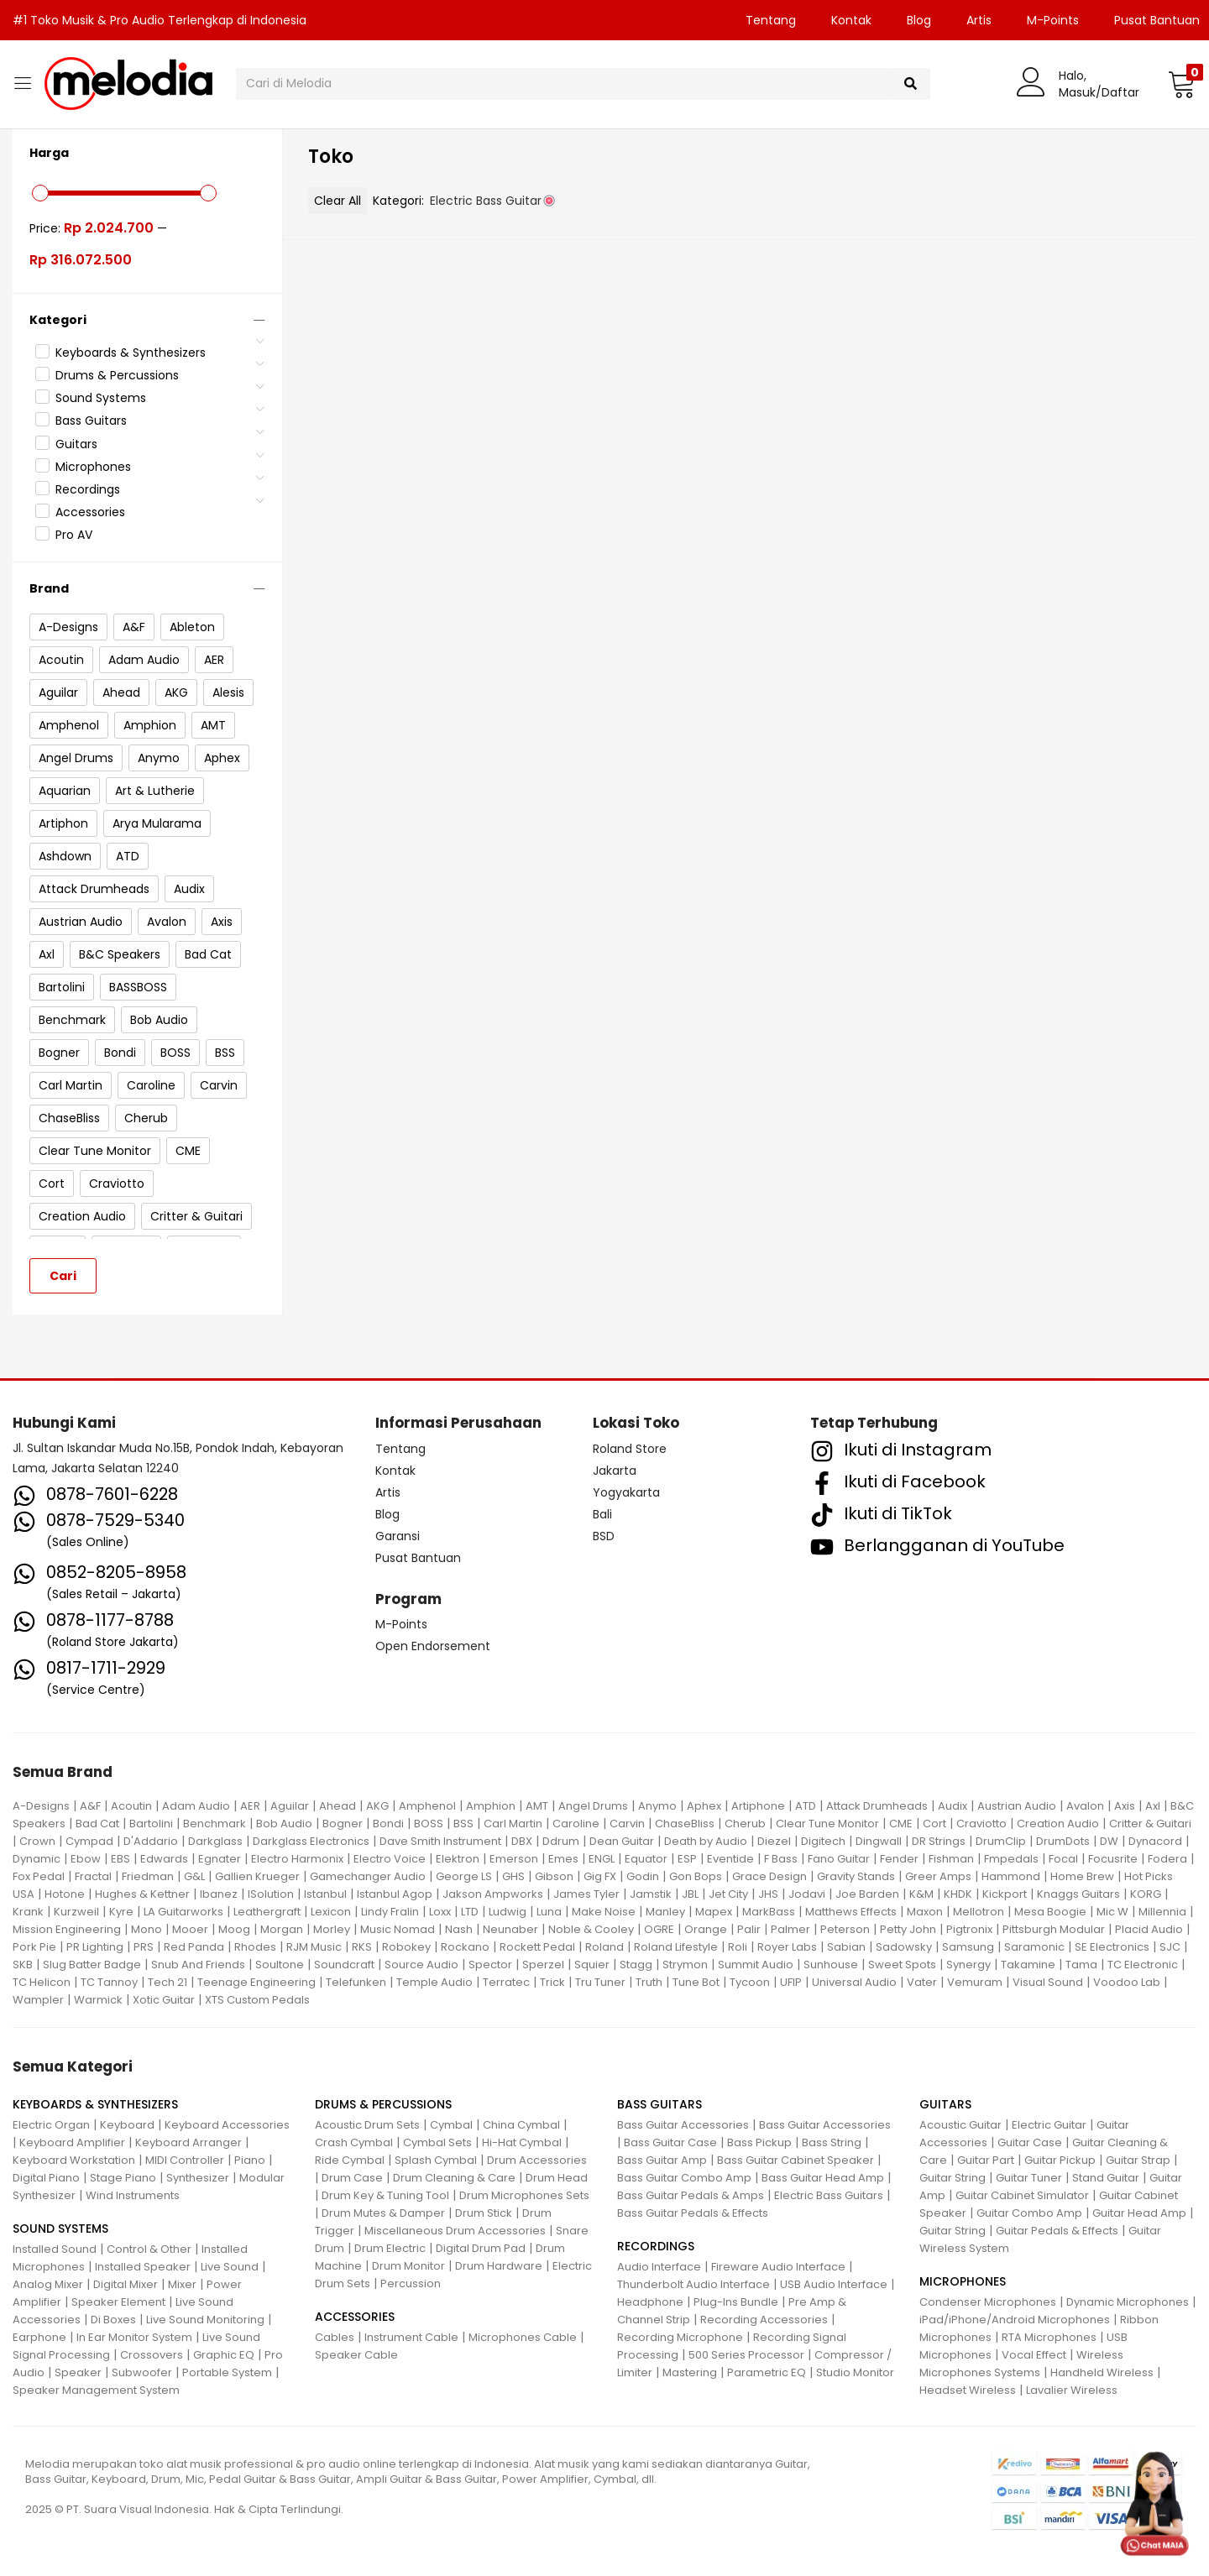 Image resolution: width=1209 pixels, height=2576 pixels. What do you see at coordinates (1150, 1823) in the screenshot?
I see `Critter & Guitari` at bounding box center [1150, 1823].